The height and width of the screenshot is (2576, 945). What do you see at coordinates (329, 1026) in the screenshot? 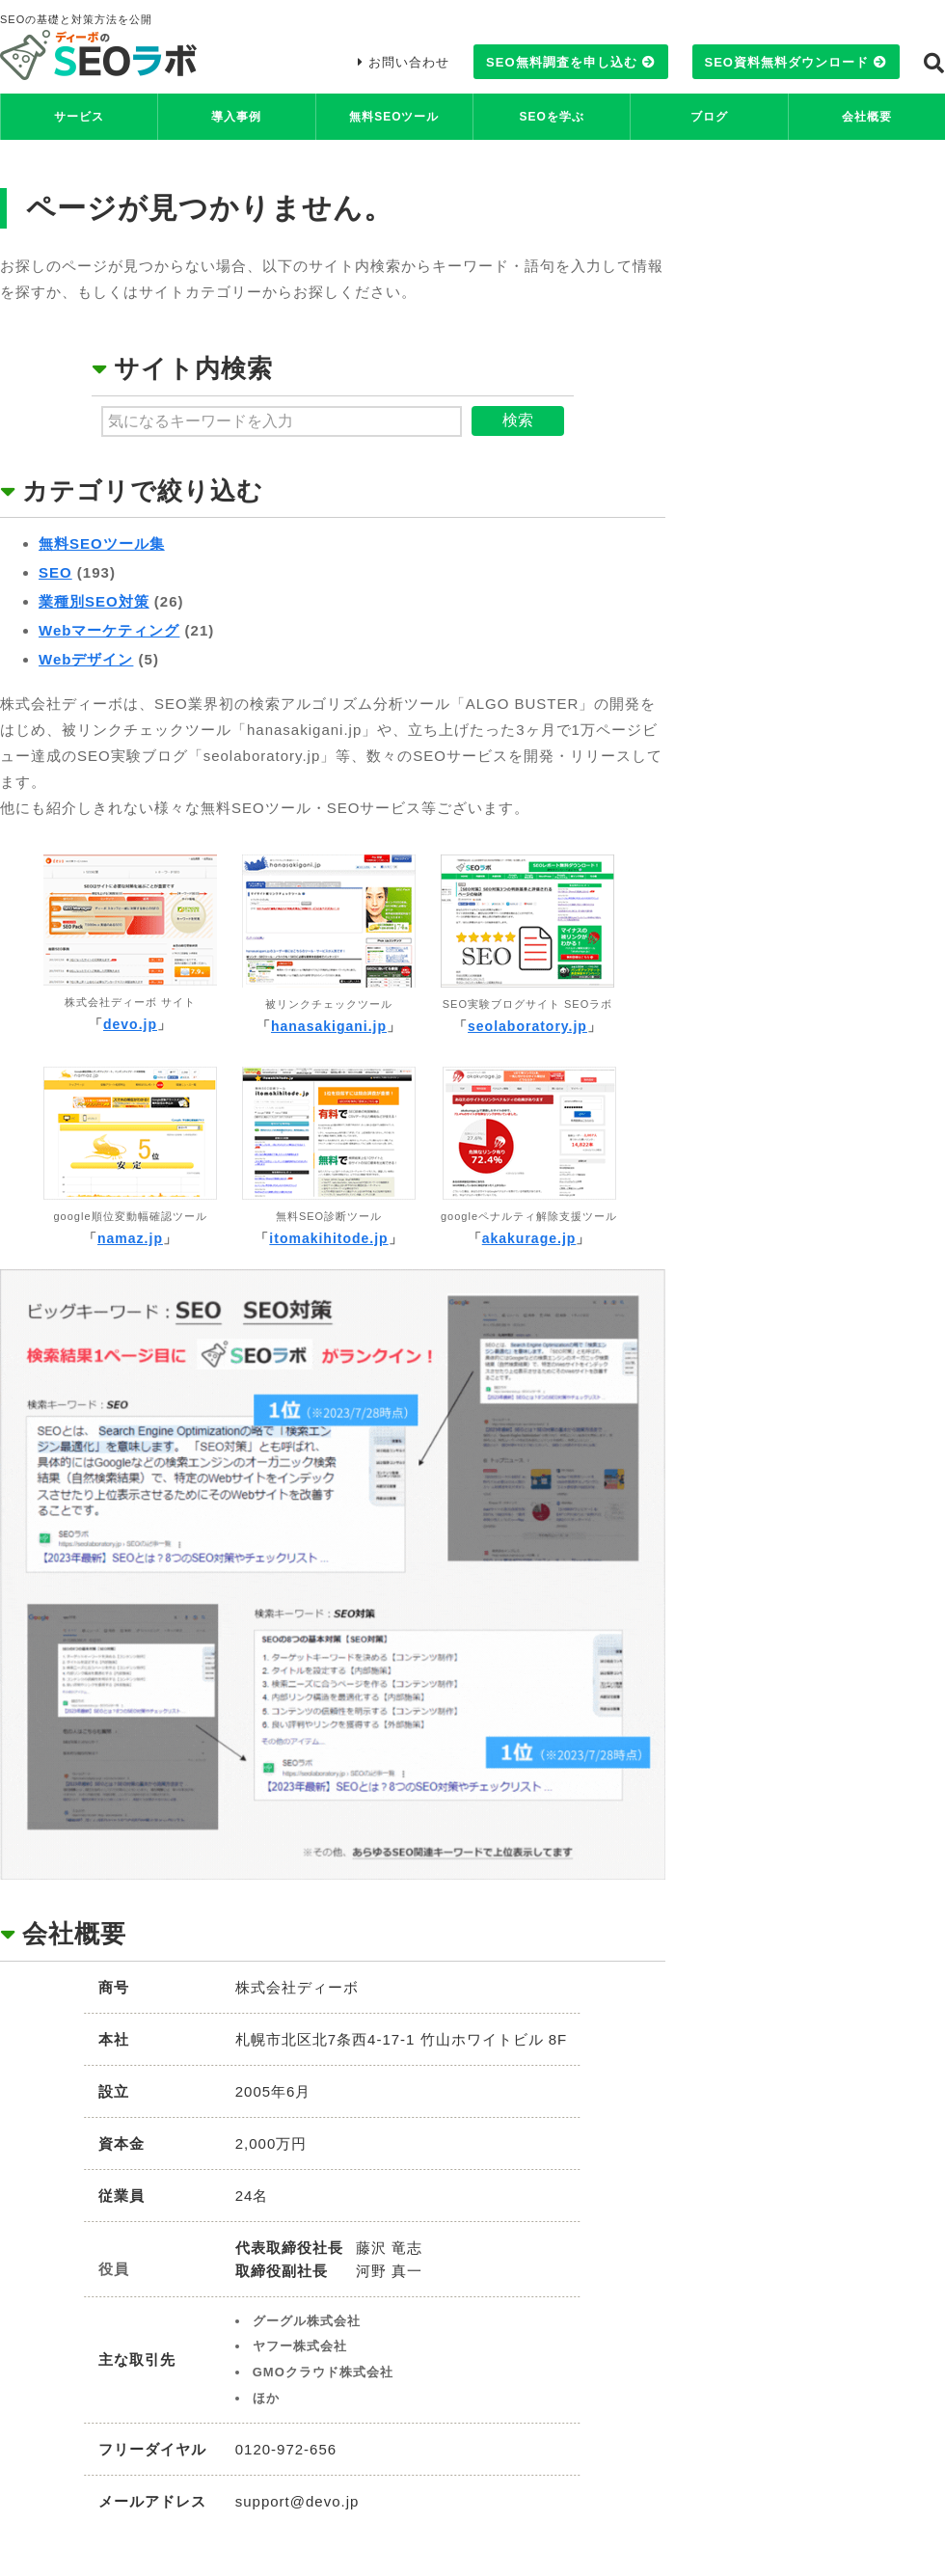
I see `hanasakigani.jp` at bounding box center [329, 1026].